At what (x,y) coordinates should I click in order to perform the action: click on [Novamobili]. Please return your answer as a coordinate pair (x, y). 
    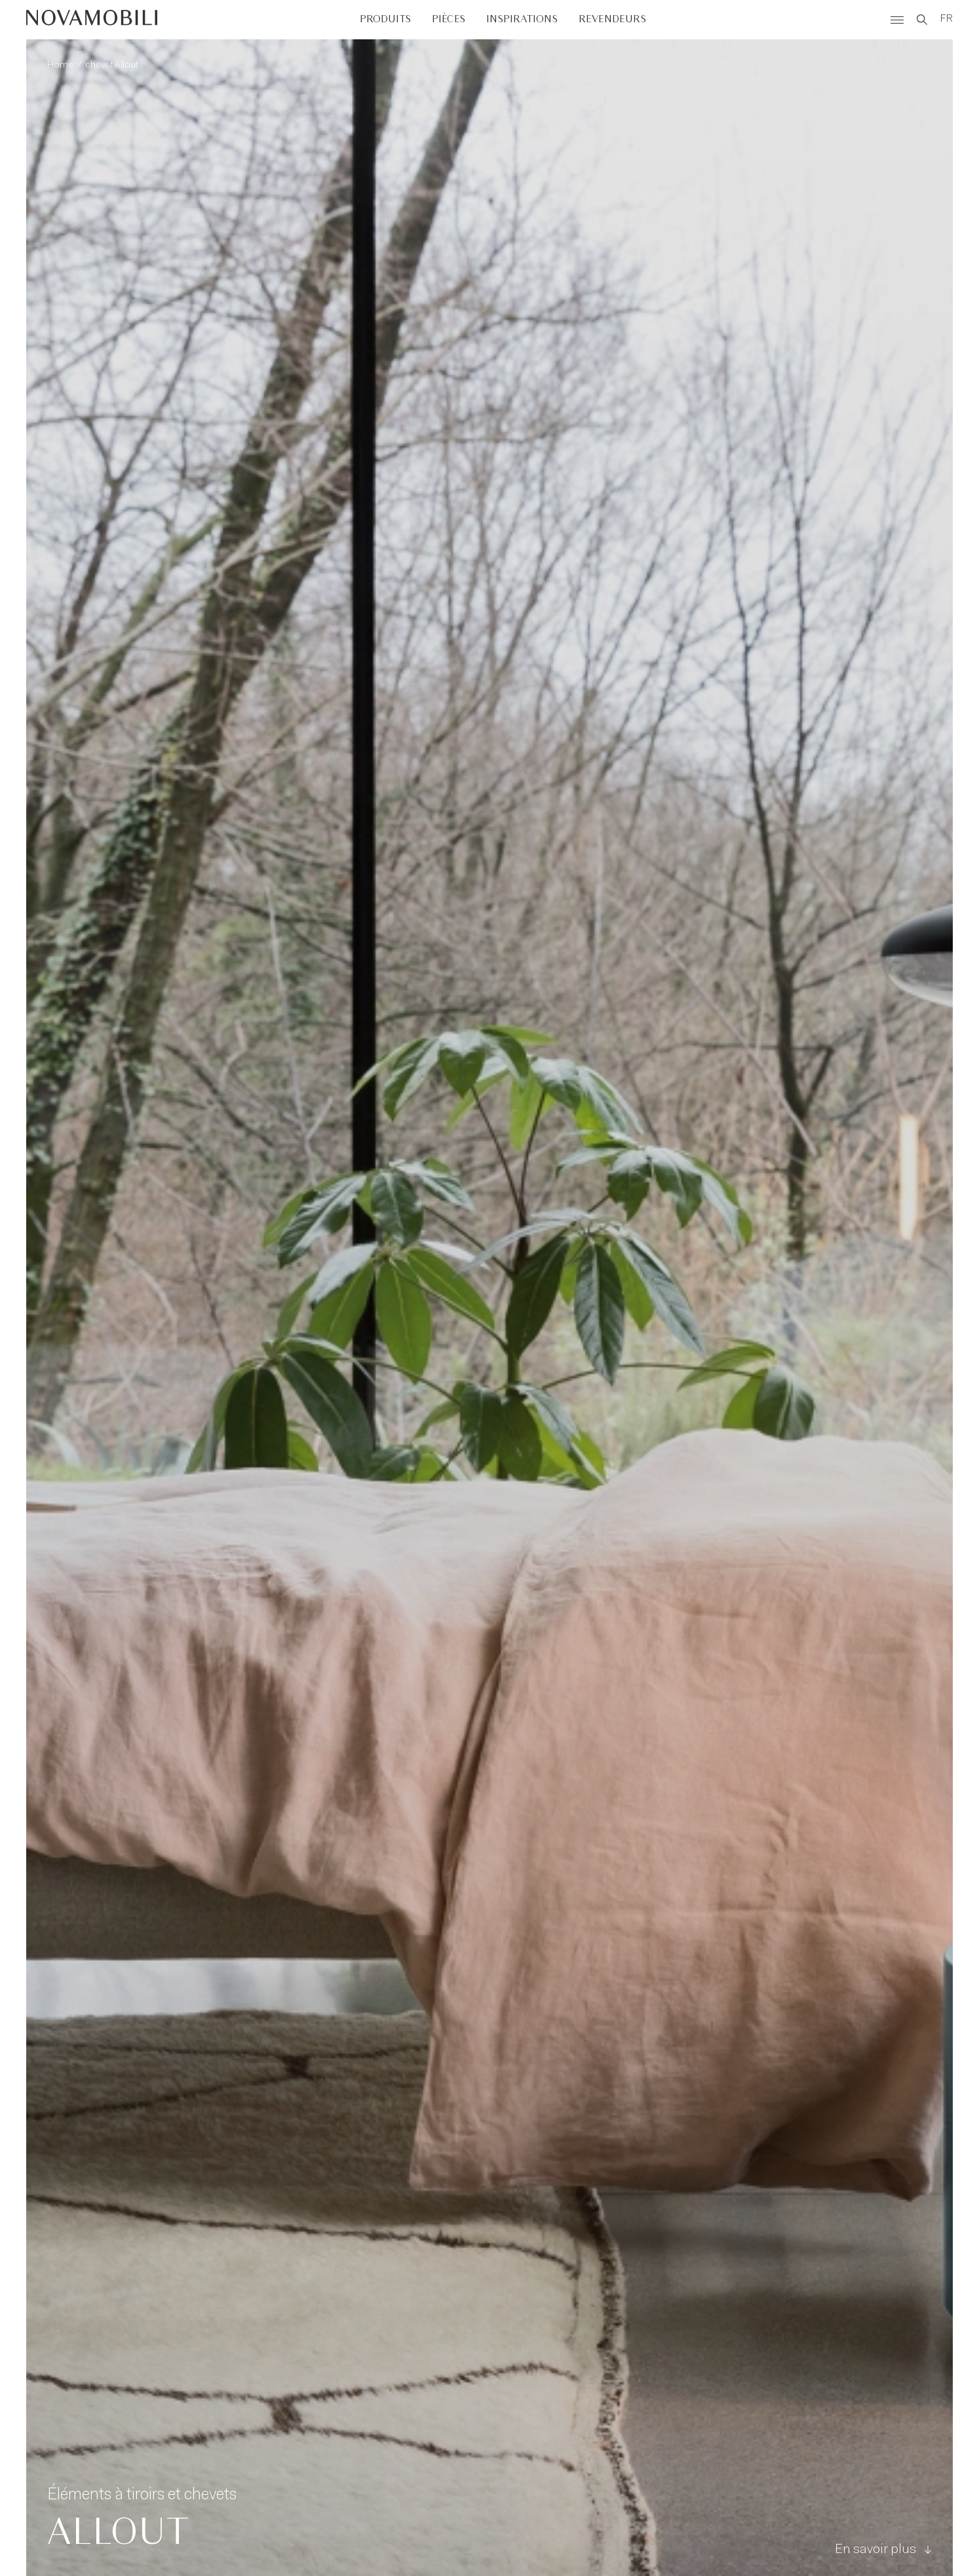
    Looking at the image, I should click on (91, 19).